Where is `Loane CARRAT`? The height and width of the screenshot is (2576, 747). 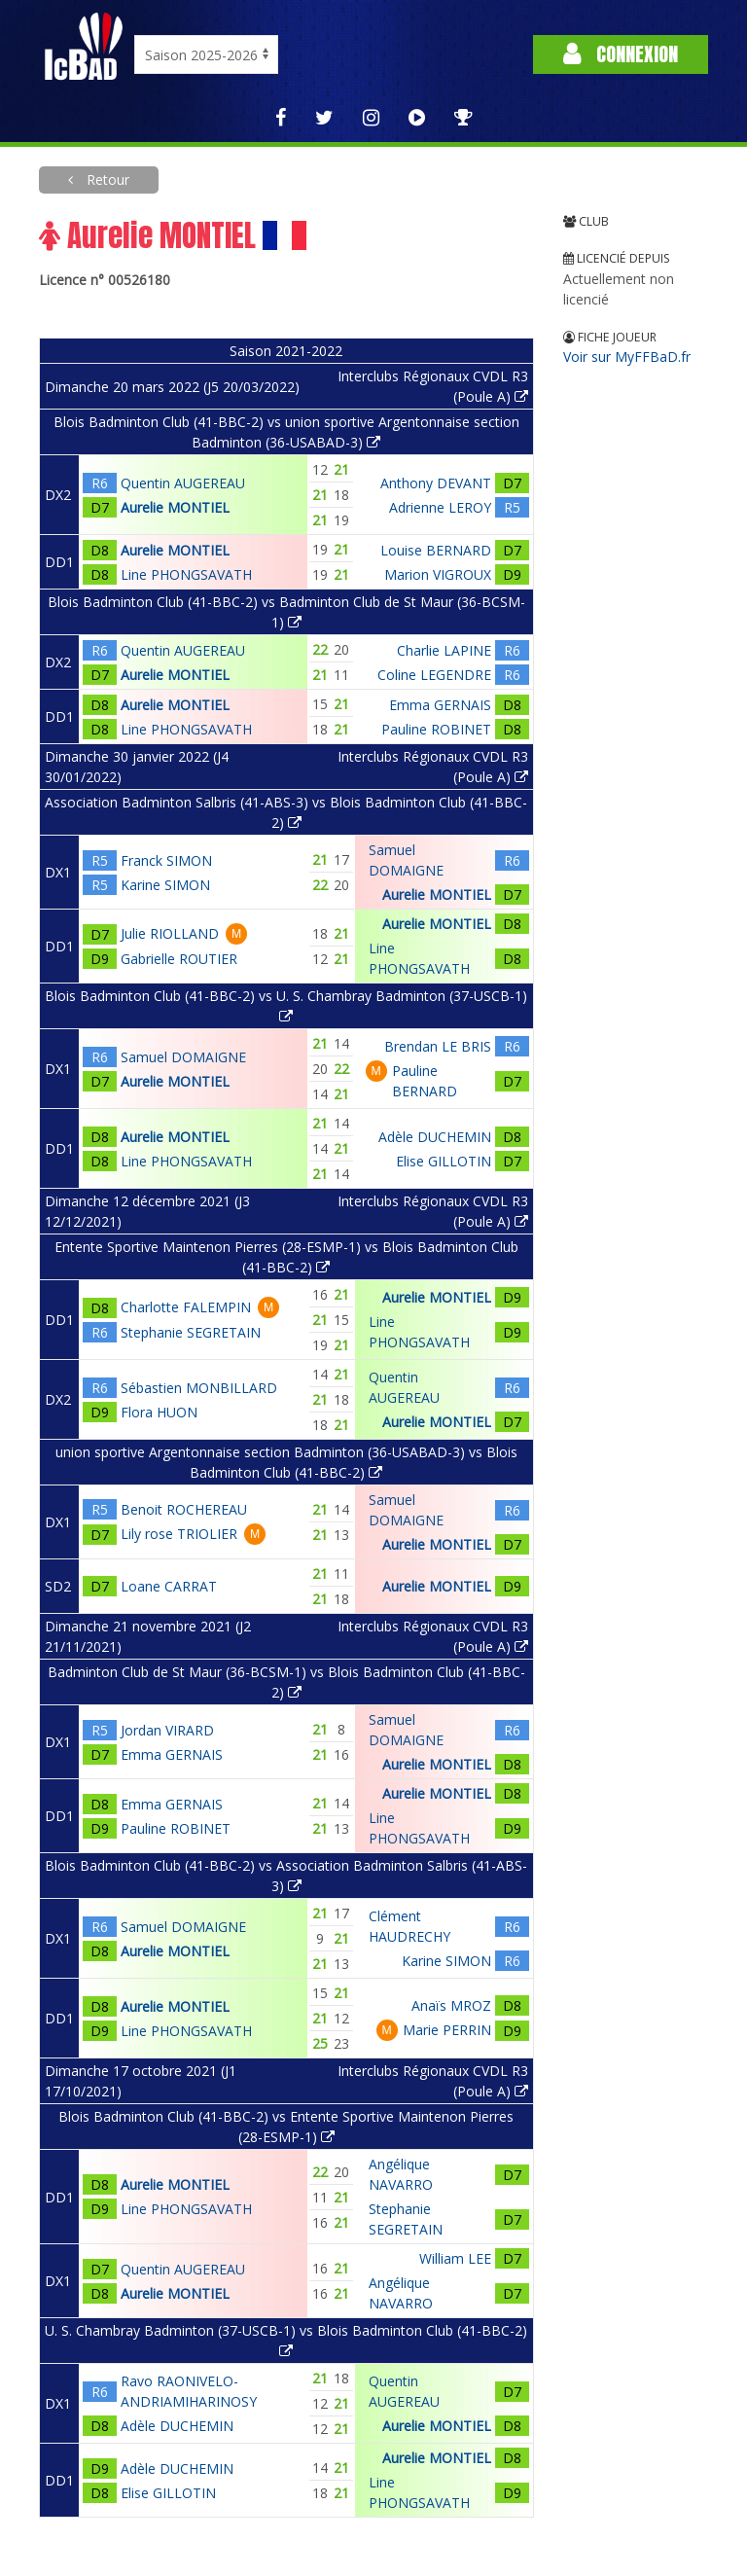
Loane CARRAT is located at coordinates (169, 1586).